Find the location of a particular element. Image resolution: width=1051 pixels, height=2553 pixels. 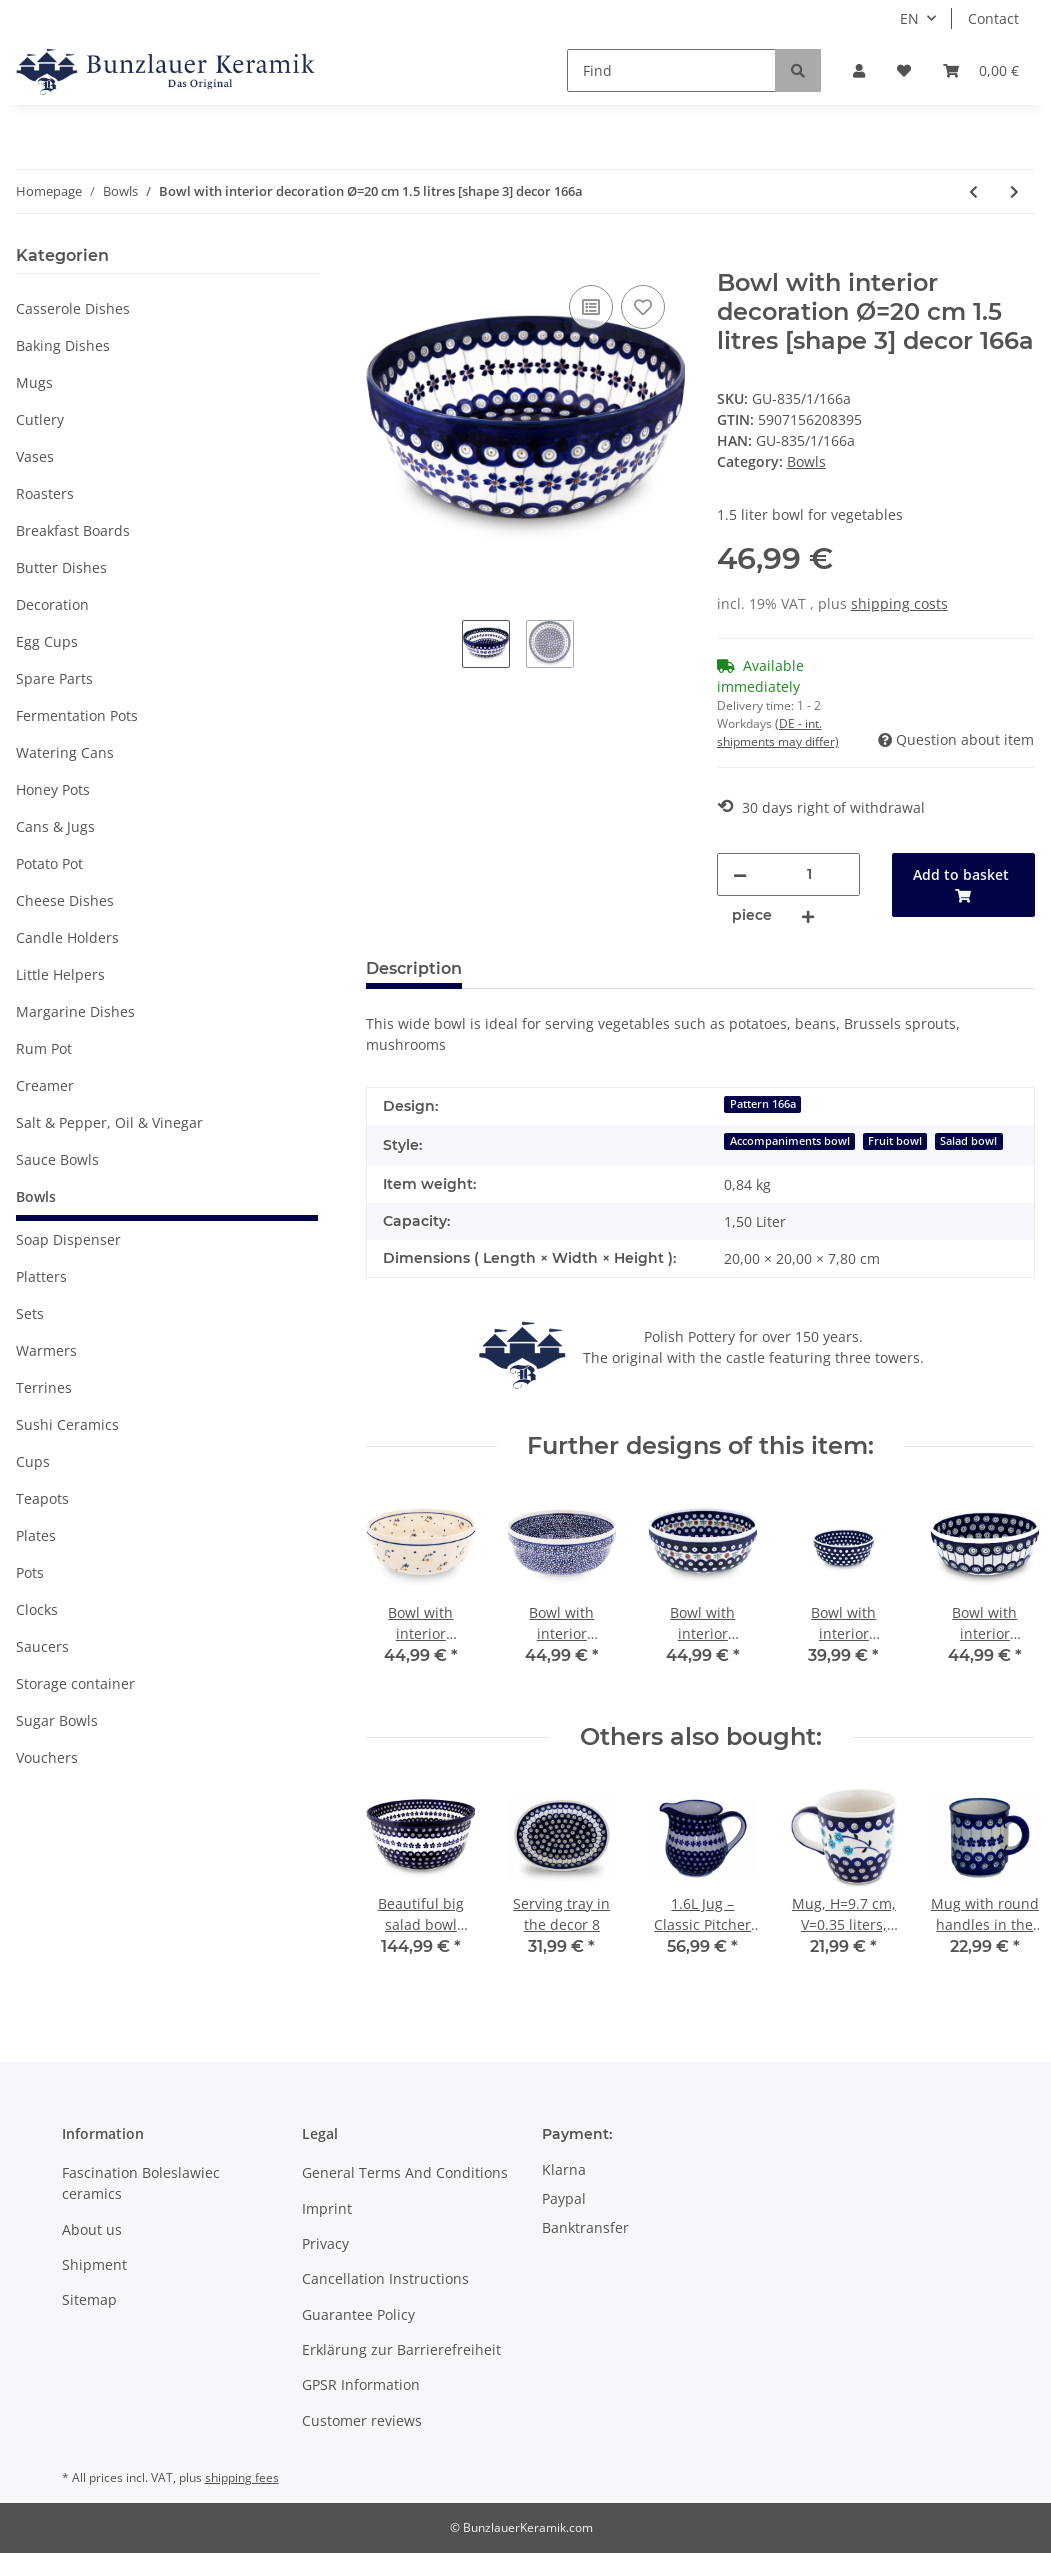

Butter Dishes is located at coordinates (61, 567).